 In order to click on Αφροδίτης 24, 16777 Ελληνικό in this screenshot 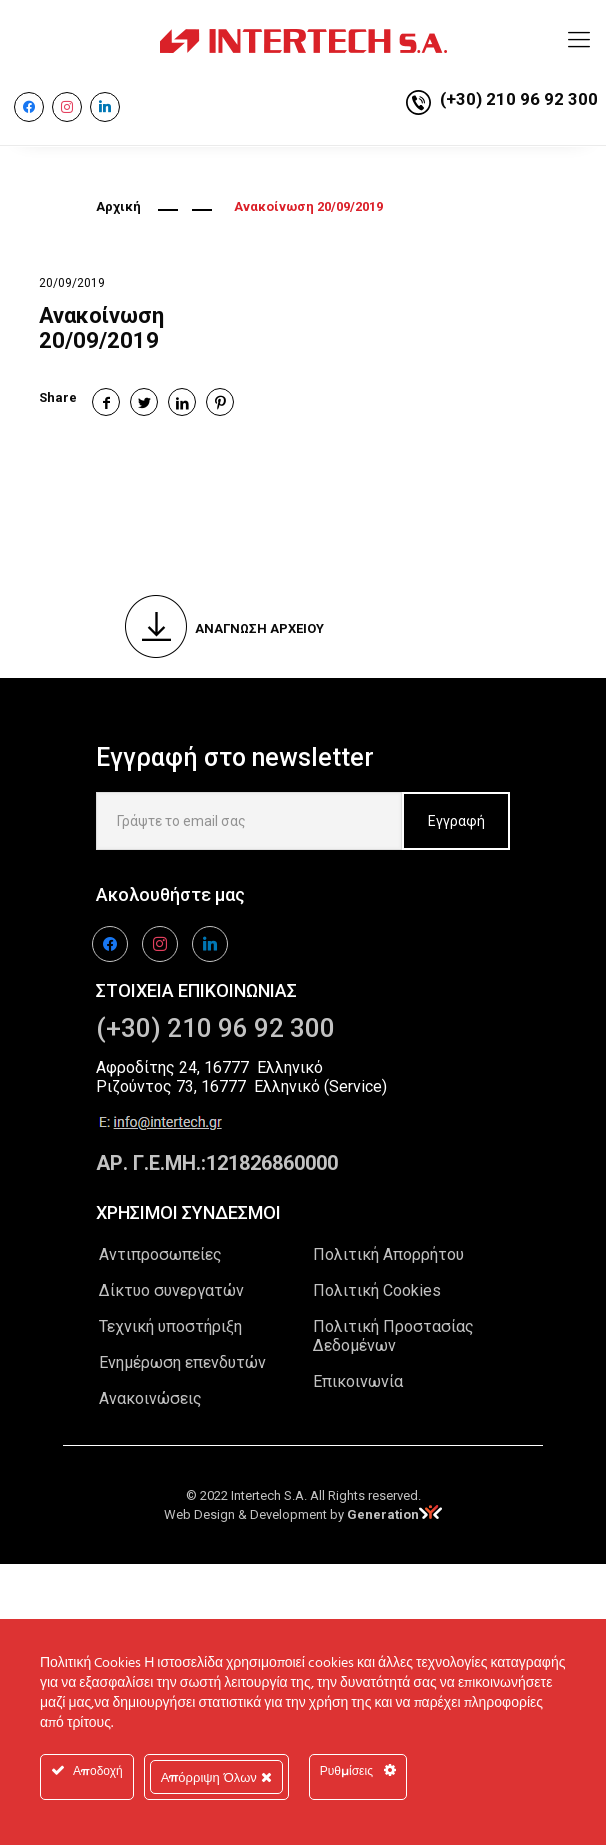, I will do `click(209, 1067)`.